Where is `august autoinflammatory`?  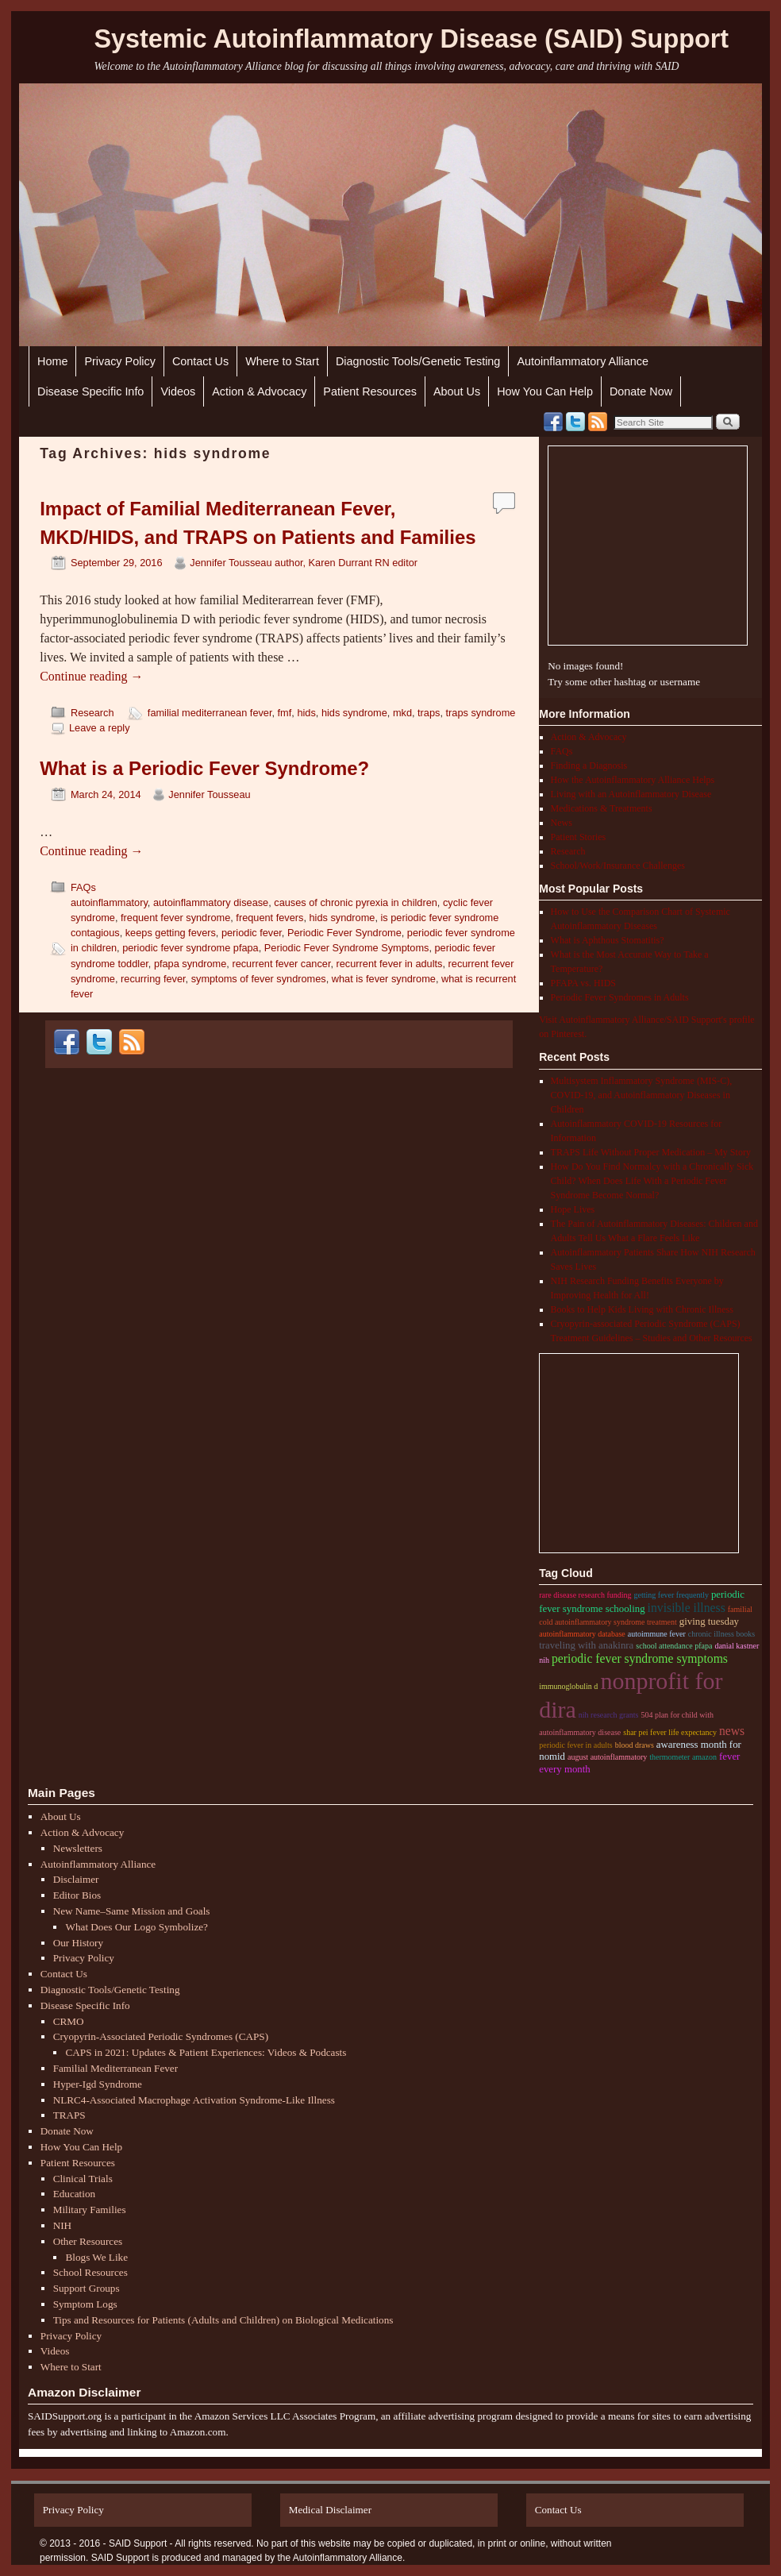 august autoinflammatory is located at coordinates (607, 1757).